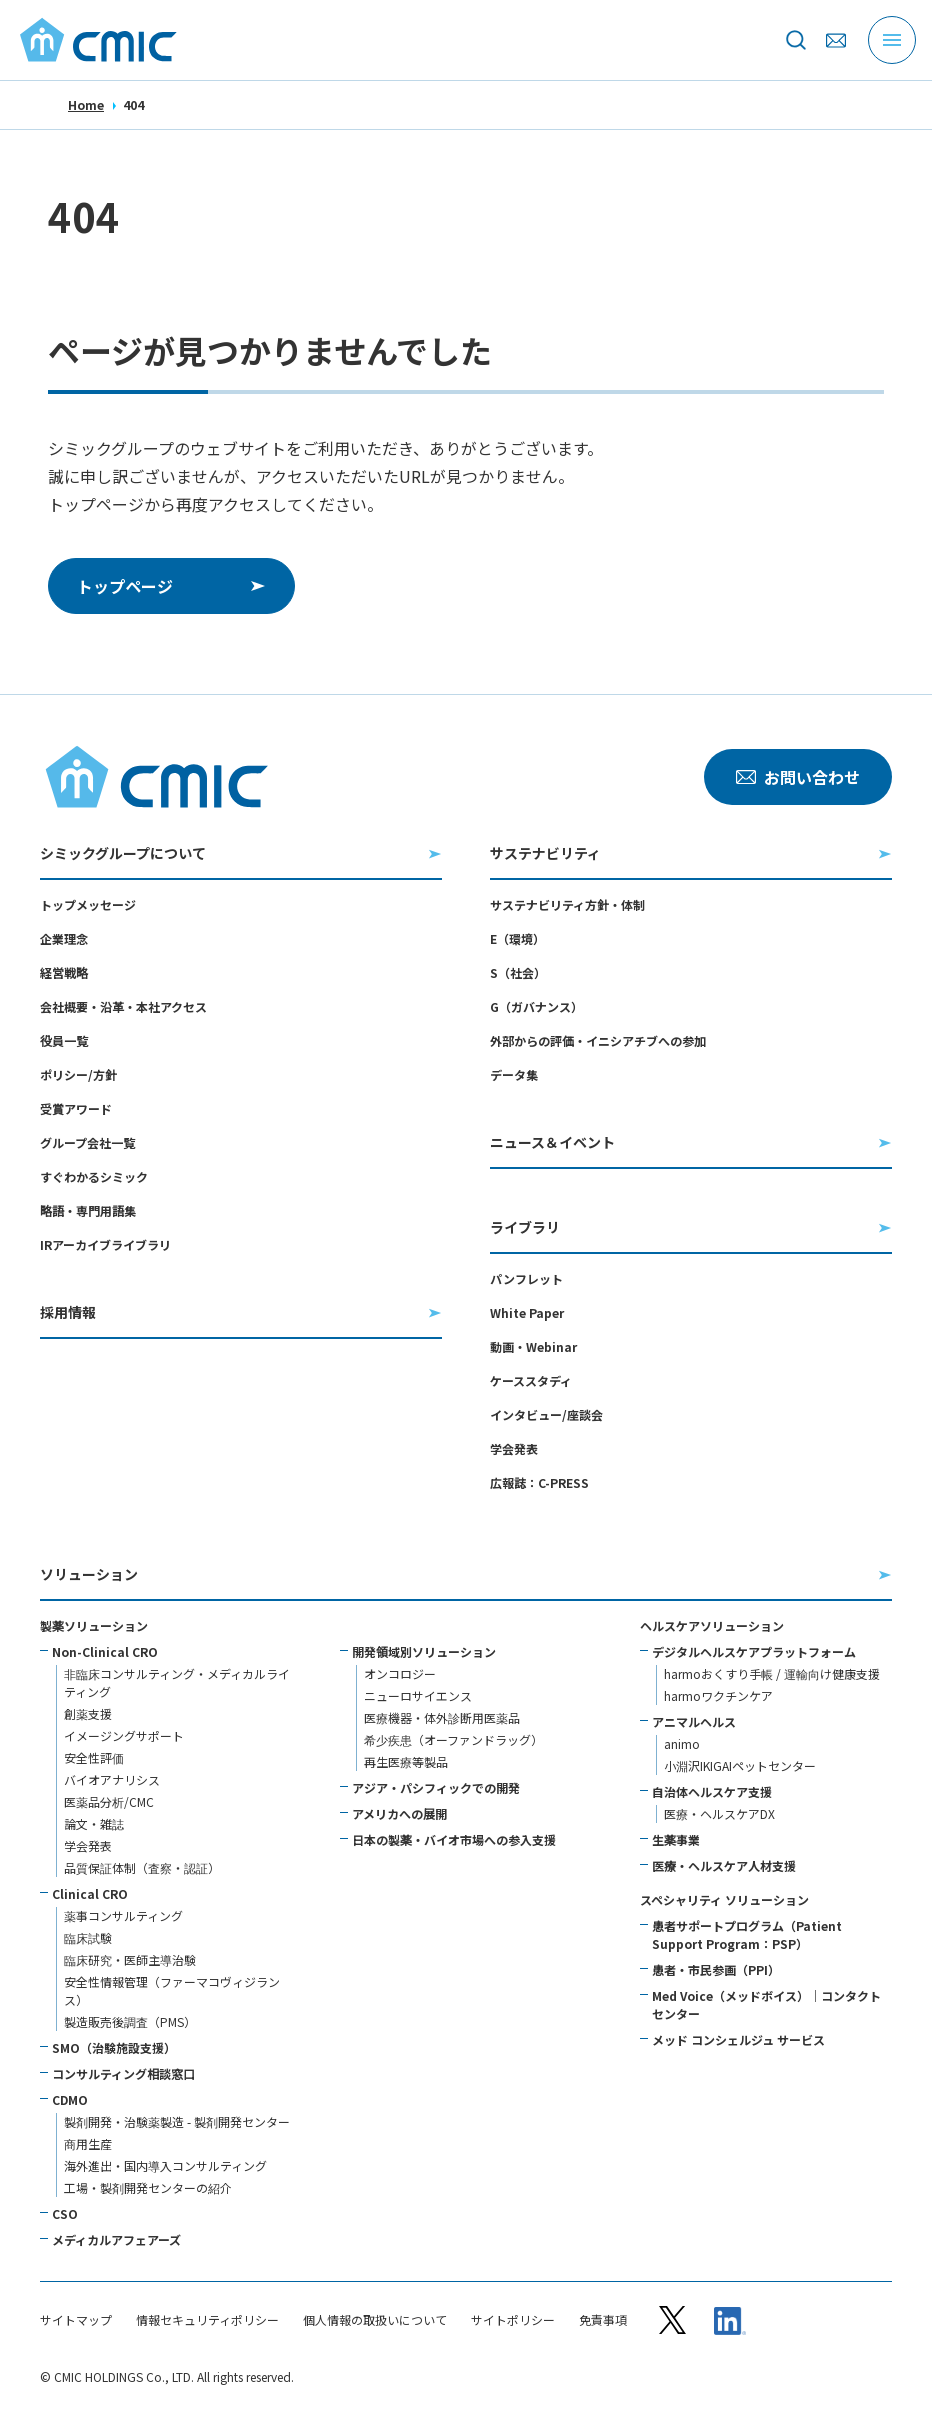 The image size is (932, 2435). I want to click on 論文・雑誌, so click(94, 1823).